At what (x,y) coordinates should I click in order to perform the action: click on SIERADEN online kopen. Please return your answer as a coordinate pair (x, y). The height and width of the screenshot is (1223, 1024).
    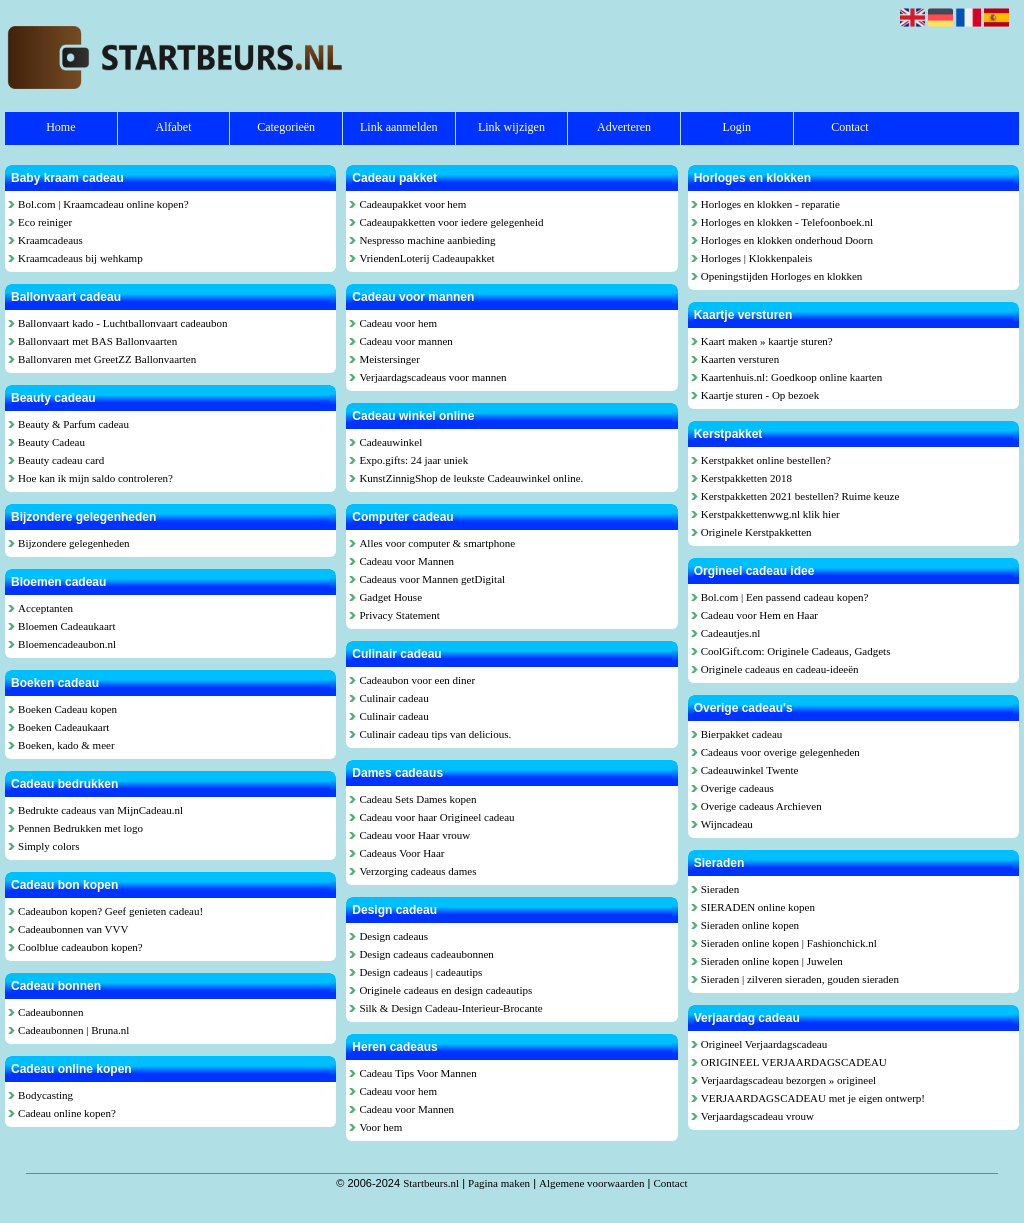
    Looking at the image, I should click on (758, 907).